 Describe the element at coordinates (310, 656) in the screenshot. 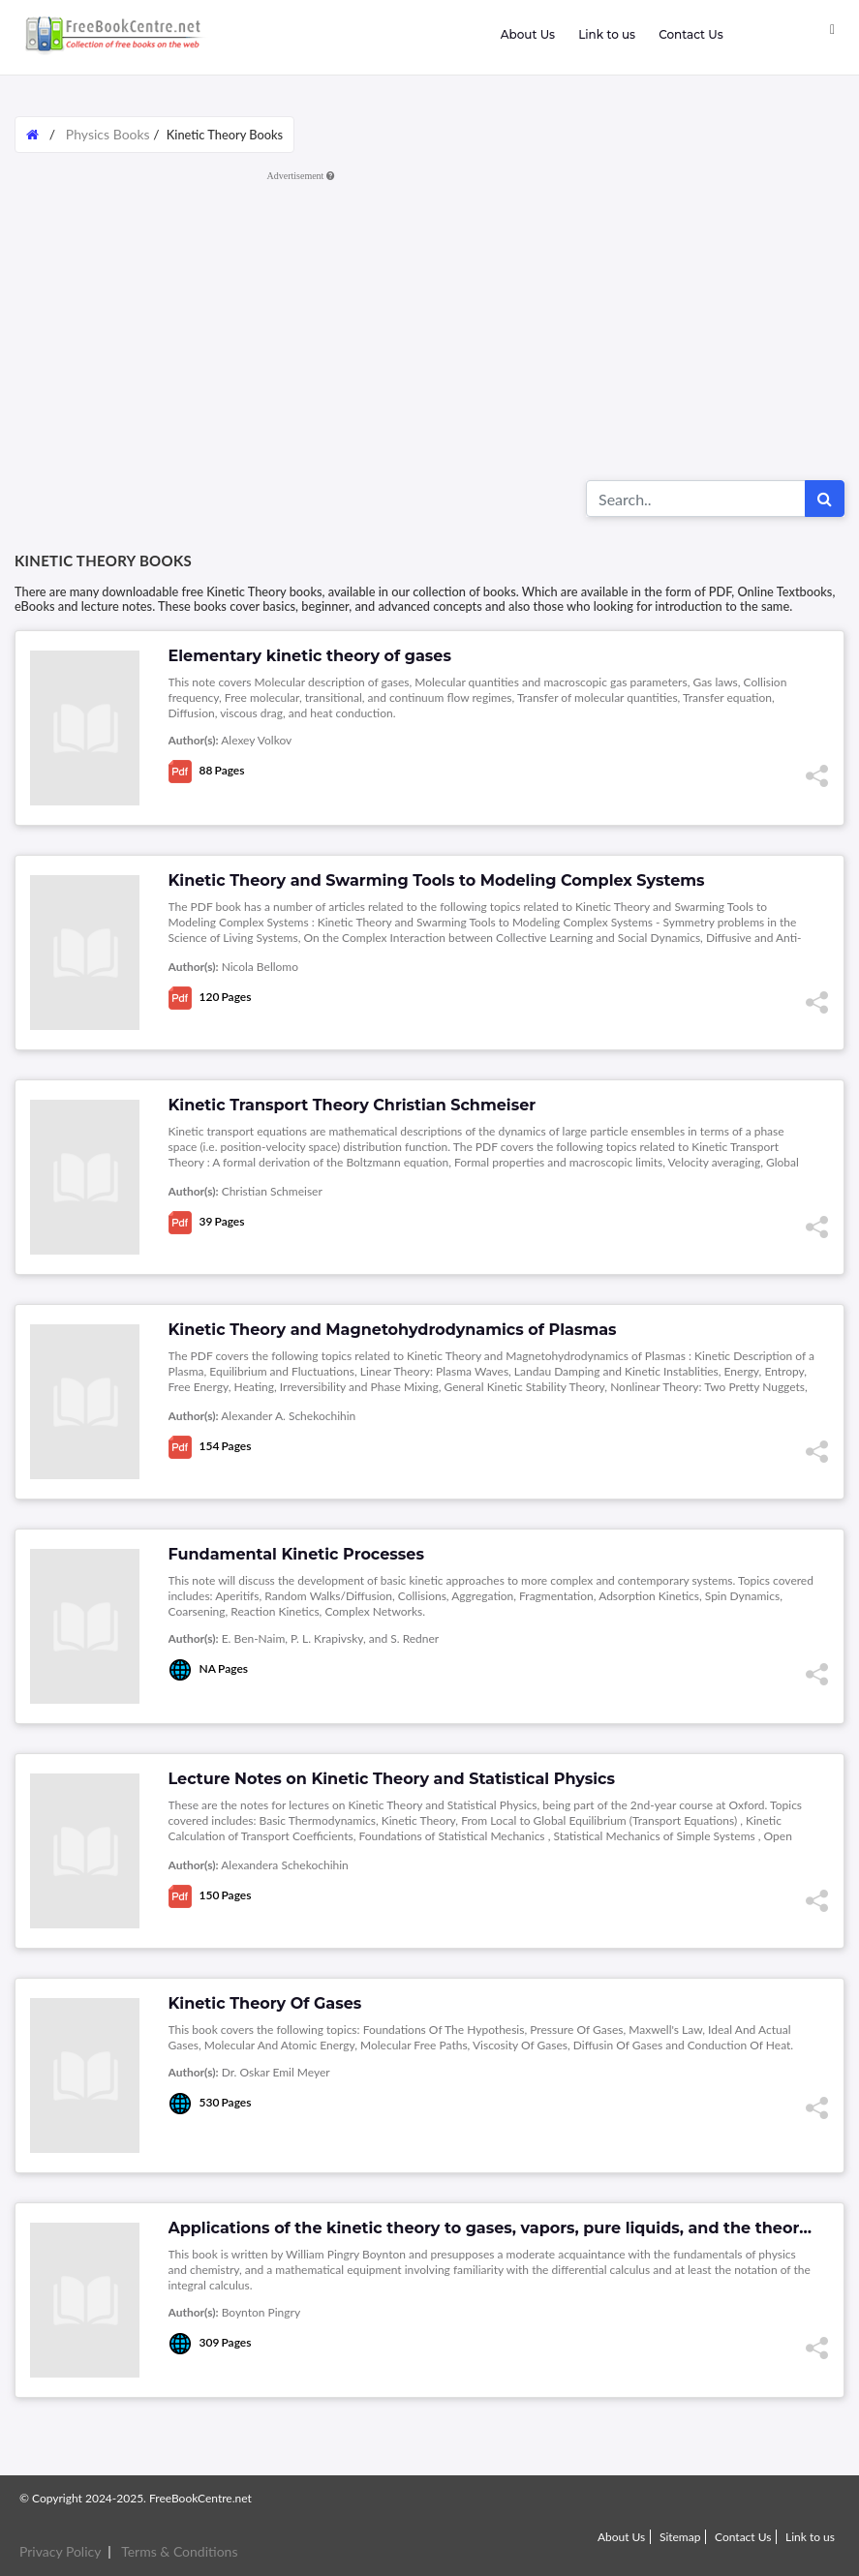

I see `Elementary kinetic theory of gases` at that location.